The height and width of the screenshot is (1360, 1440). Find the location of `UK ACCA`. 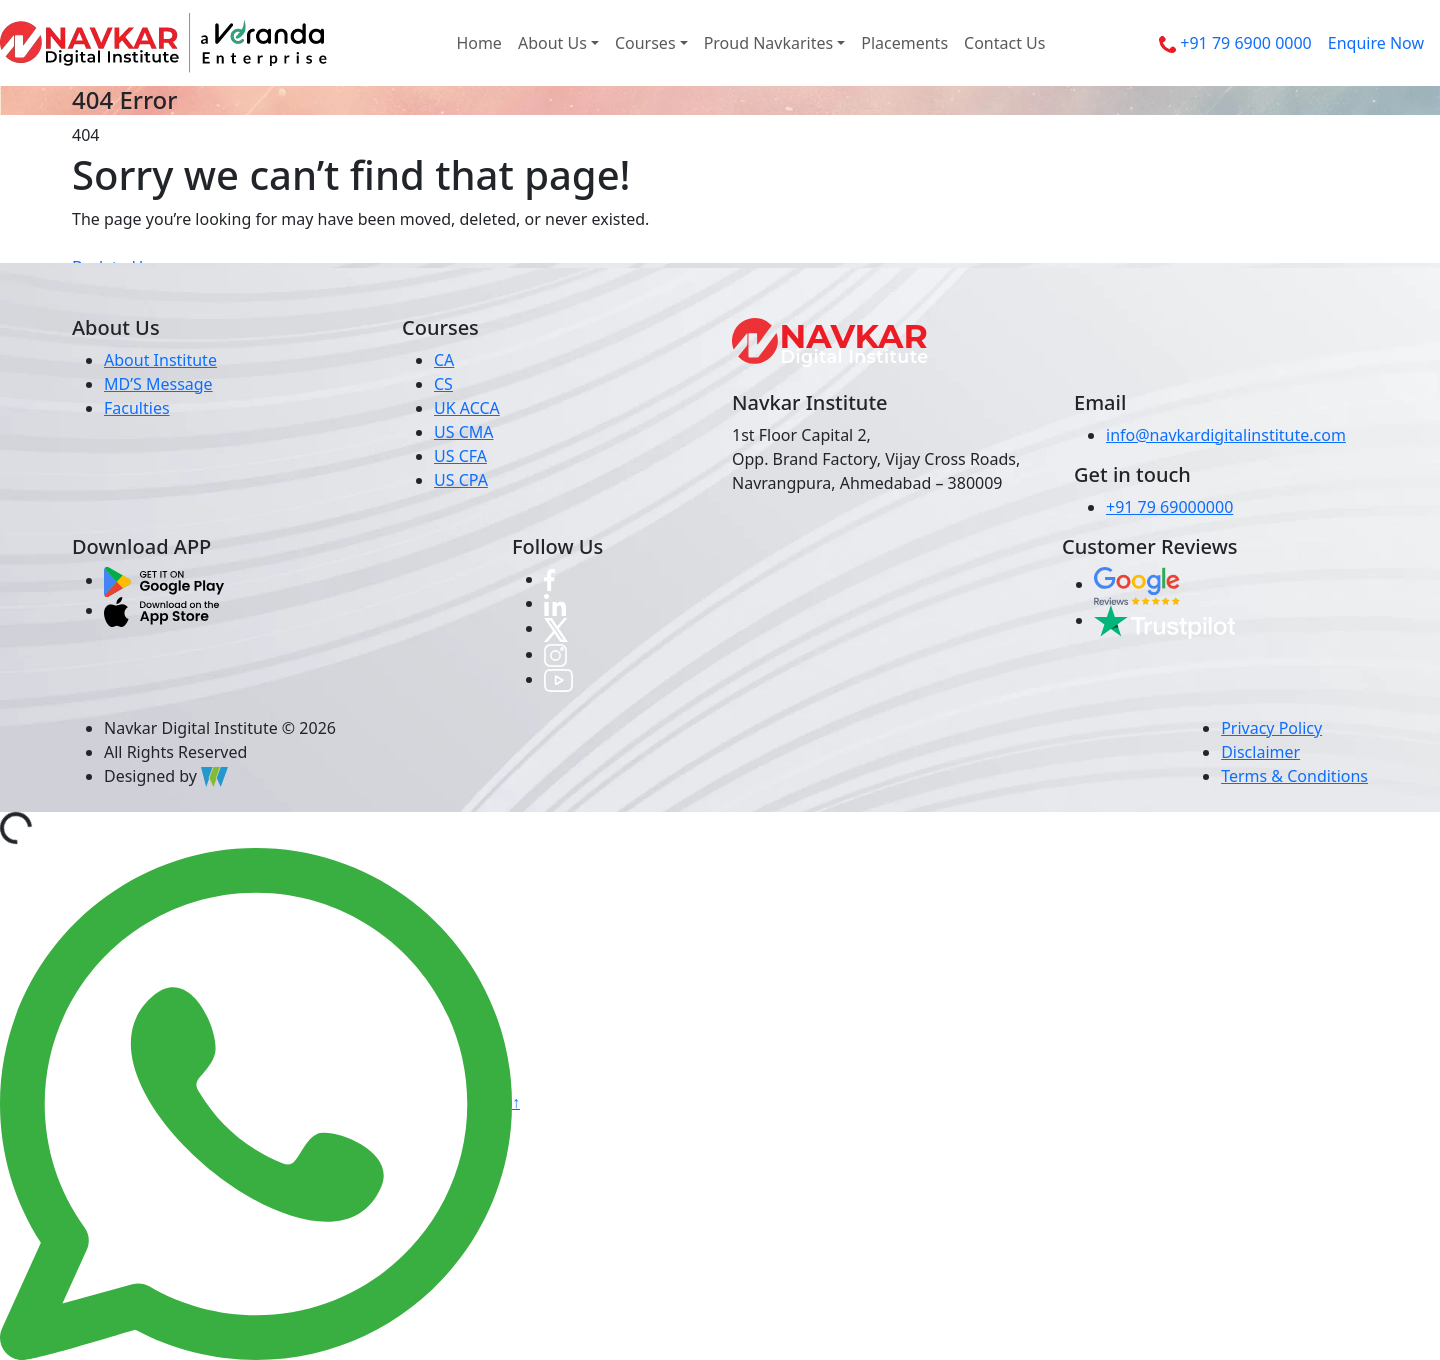

UK ACCA is located at coordinates (467, 408).